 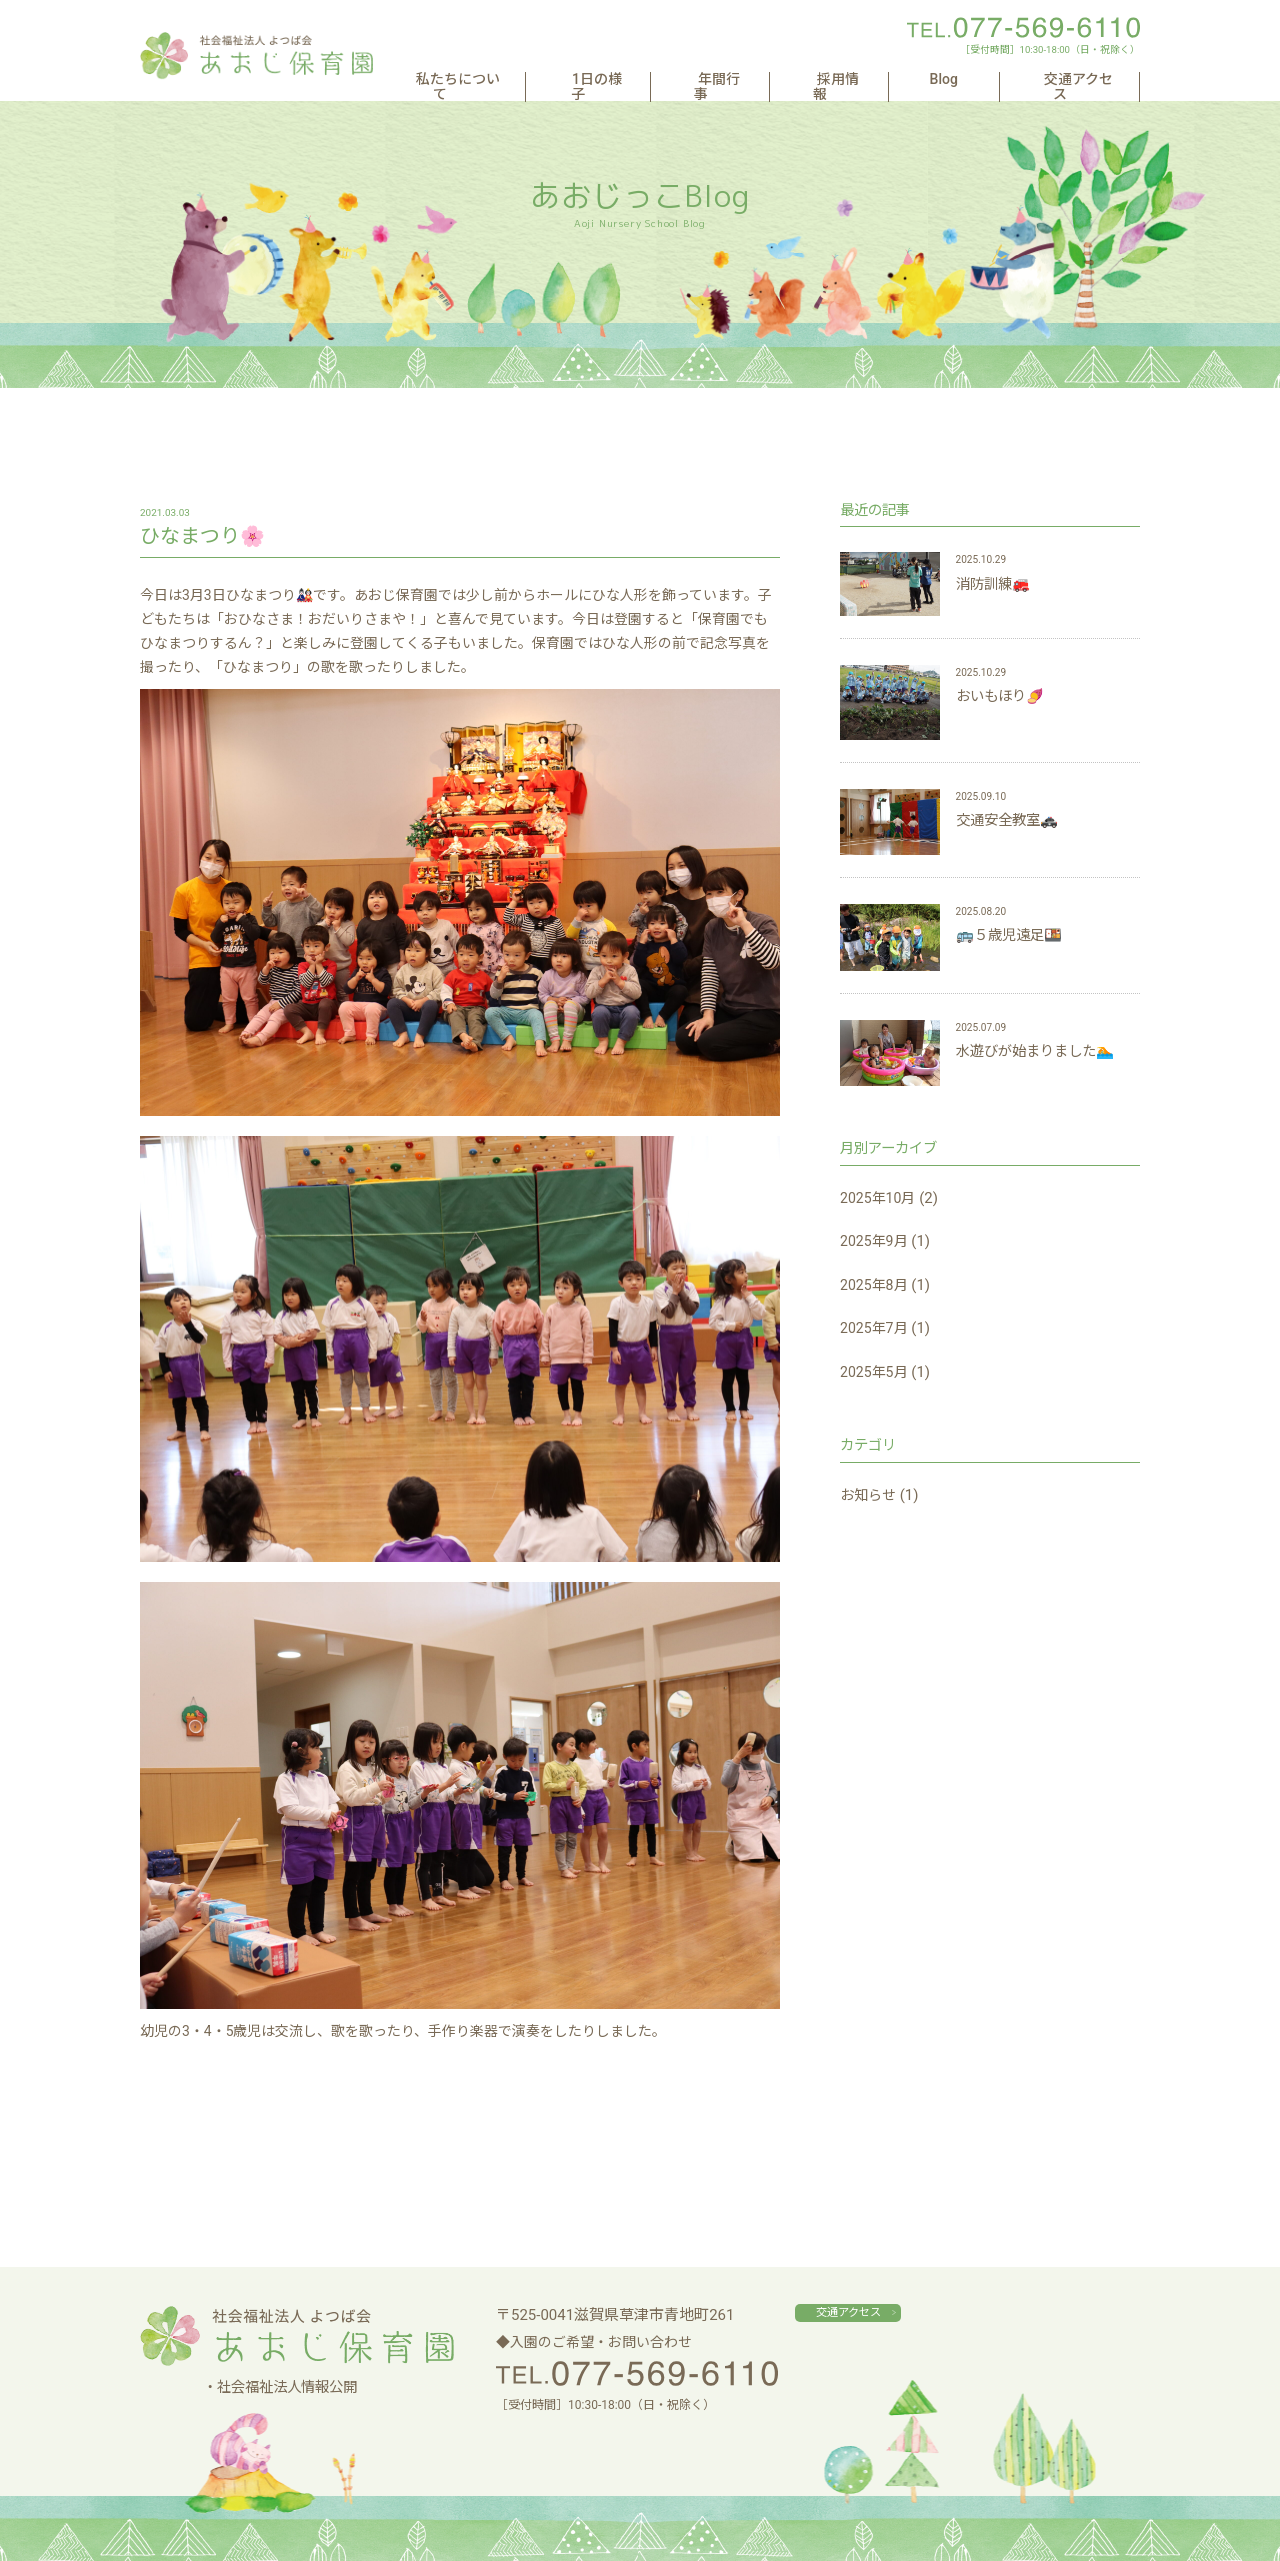 What do you see at coordinates (876, 1241) in the screenshot?
I see `2025年9月` at bounding box center [876, 1241].